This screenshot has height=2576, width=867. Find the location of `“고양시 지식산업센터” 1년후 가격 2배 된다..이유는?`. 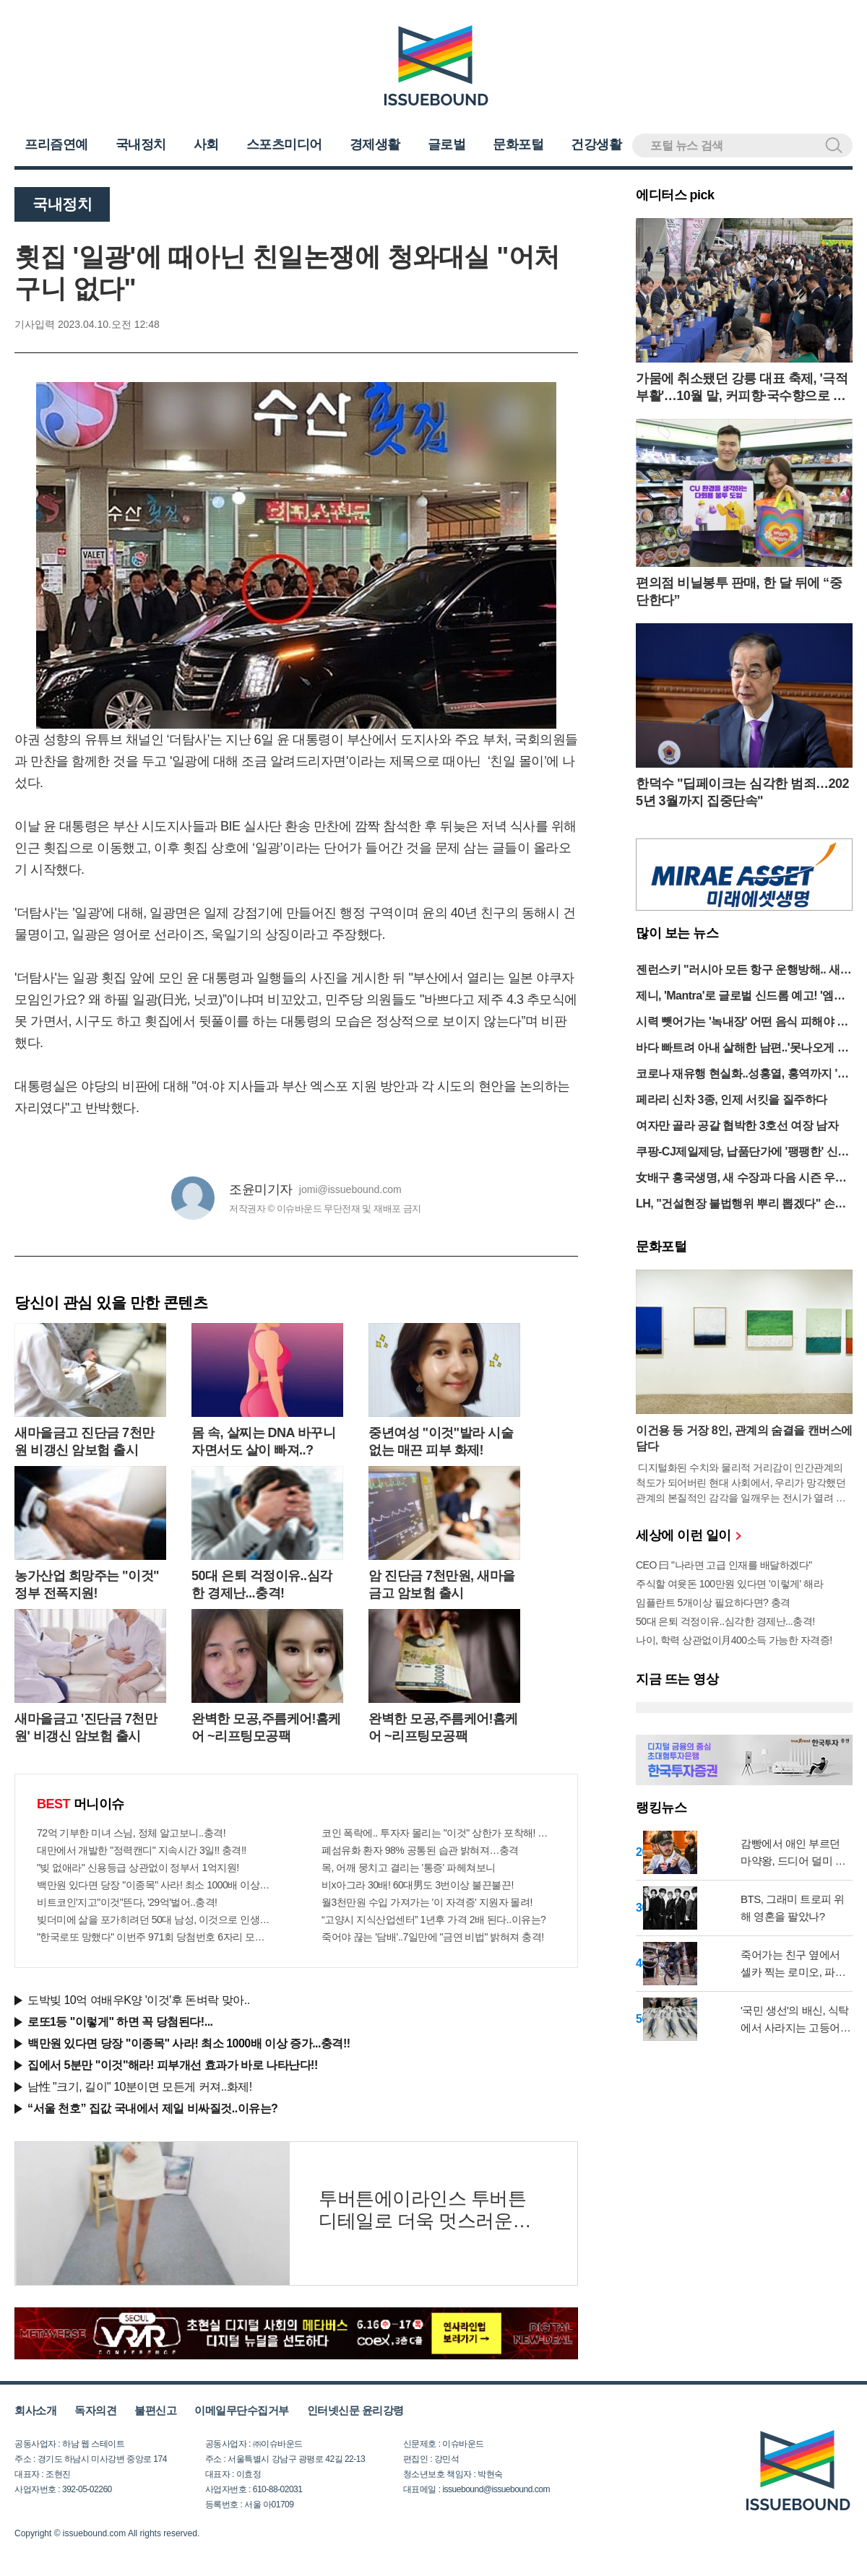

“고양시 지식산업센터” 1년후 가격 2배 된다..이유는? is located at coordinates (433, 1919).